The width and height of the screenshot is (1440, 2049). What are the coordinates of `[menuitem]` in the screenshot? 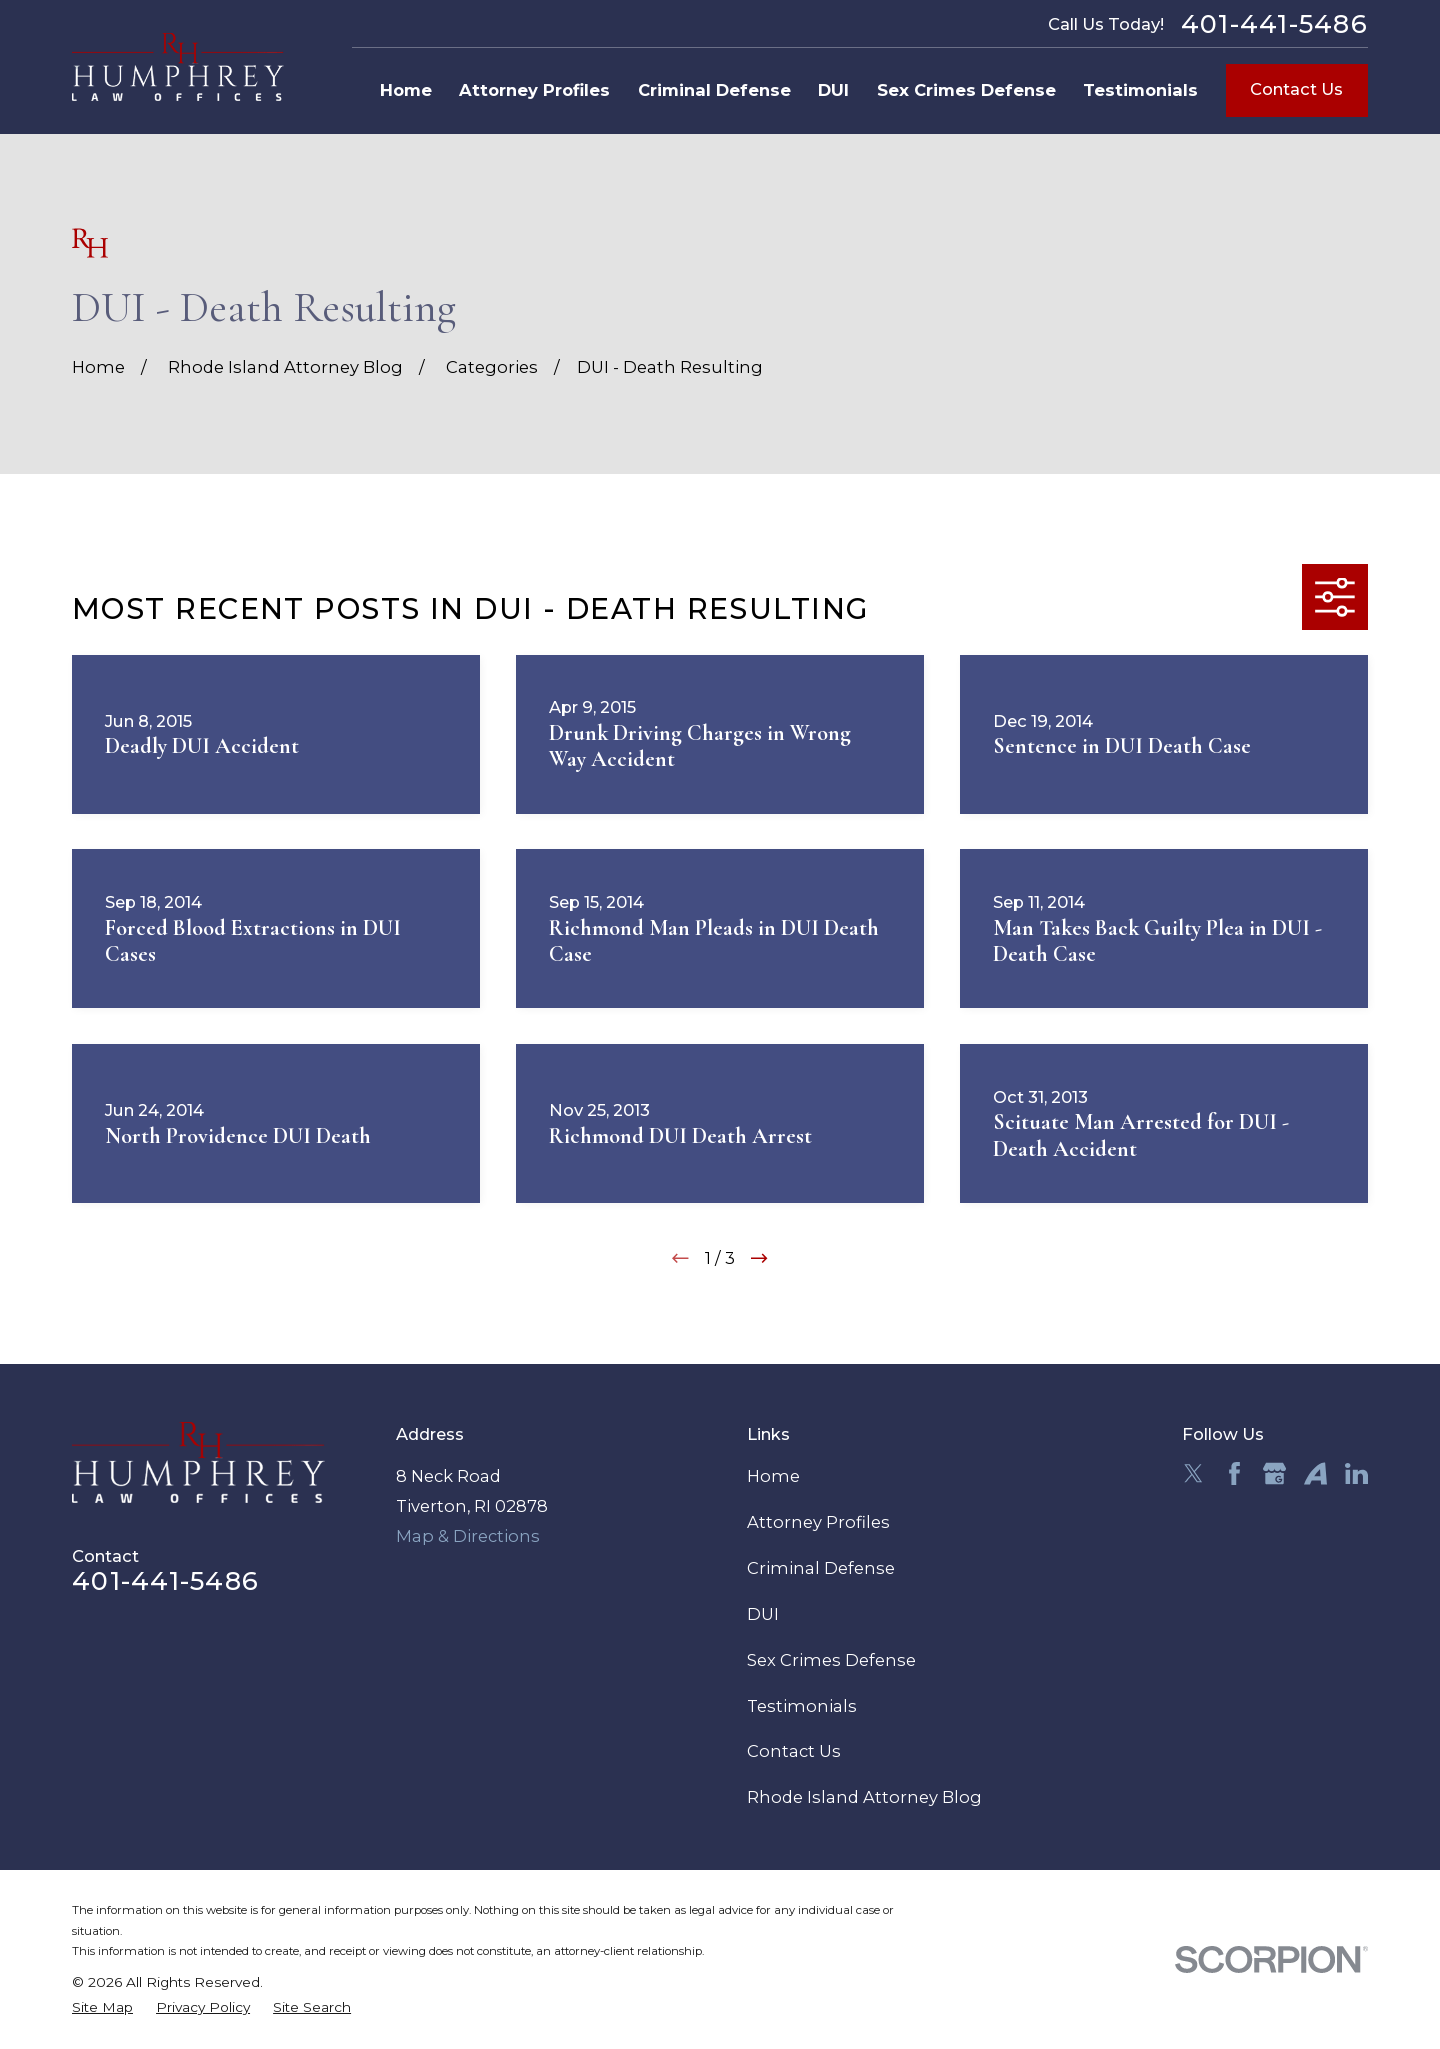 It's located at (102, 2007).